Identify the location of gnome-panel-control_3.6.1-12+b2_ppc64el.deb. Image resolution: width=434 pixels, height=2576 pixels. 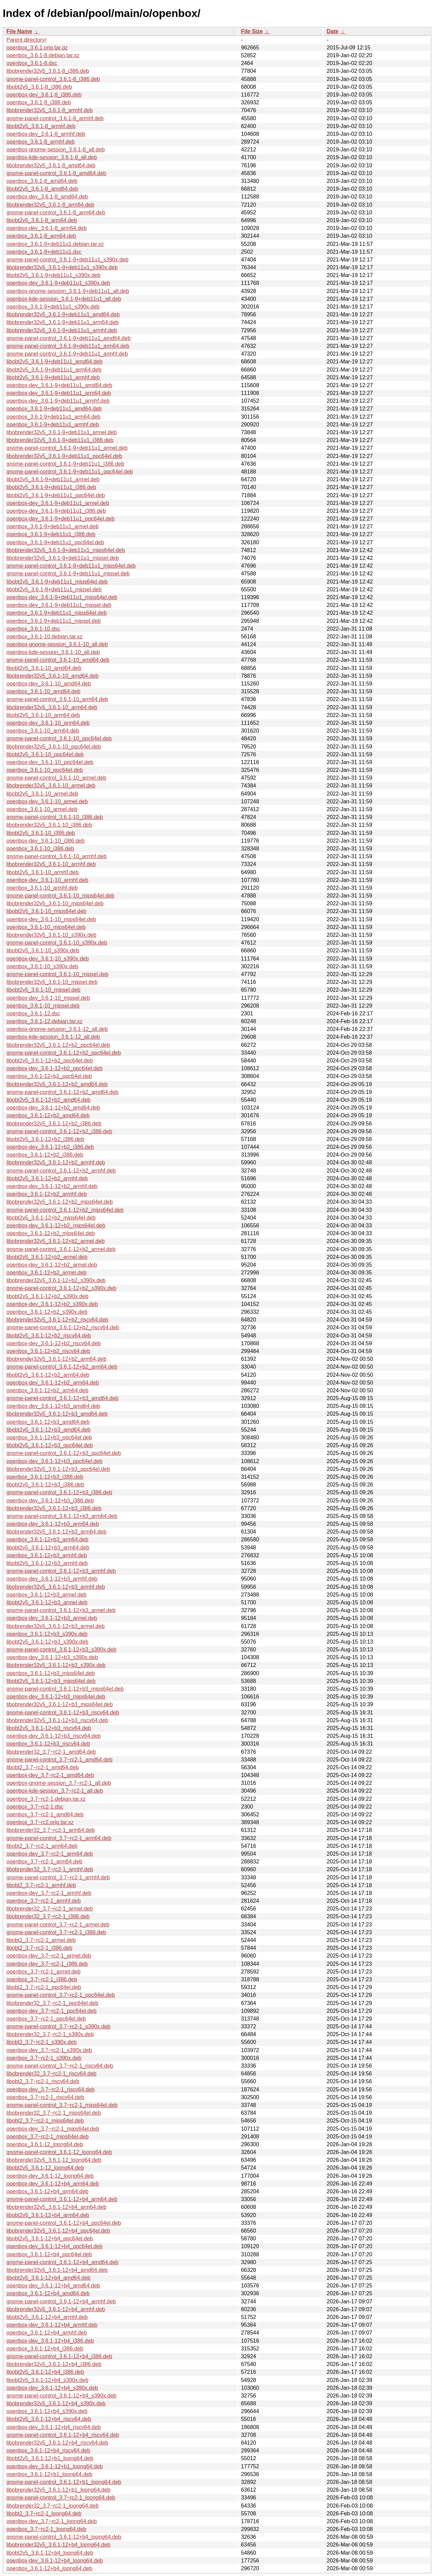
(63, 1053).